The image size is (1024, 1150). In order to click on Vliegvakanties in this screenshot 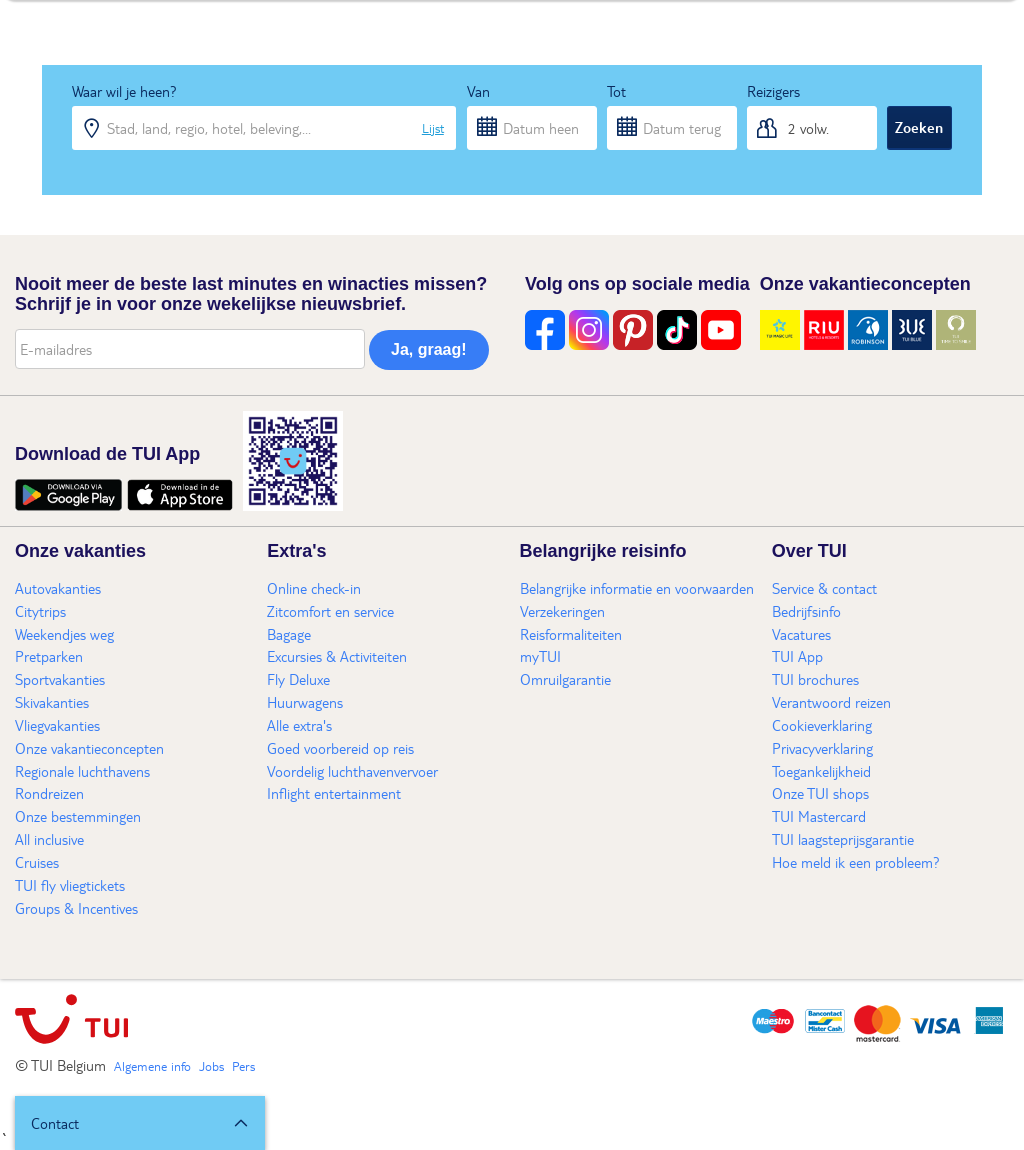, I will do `click(57, 725)`.